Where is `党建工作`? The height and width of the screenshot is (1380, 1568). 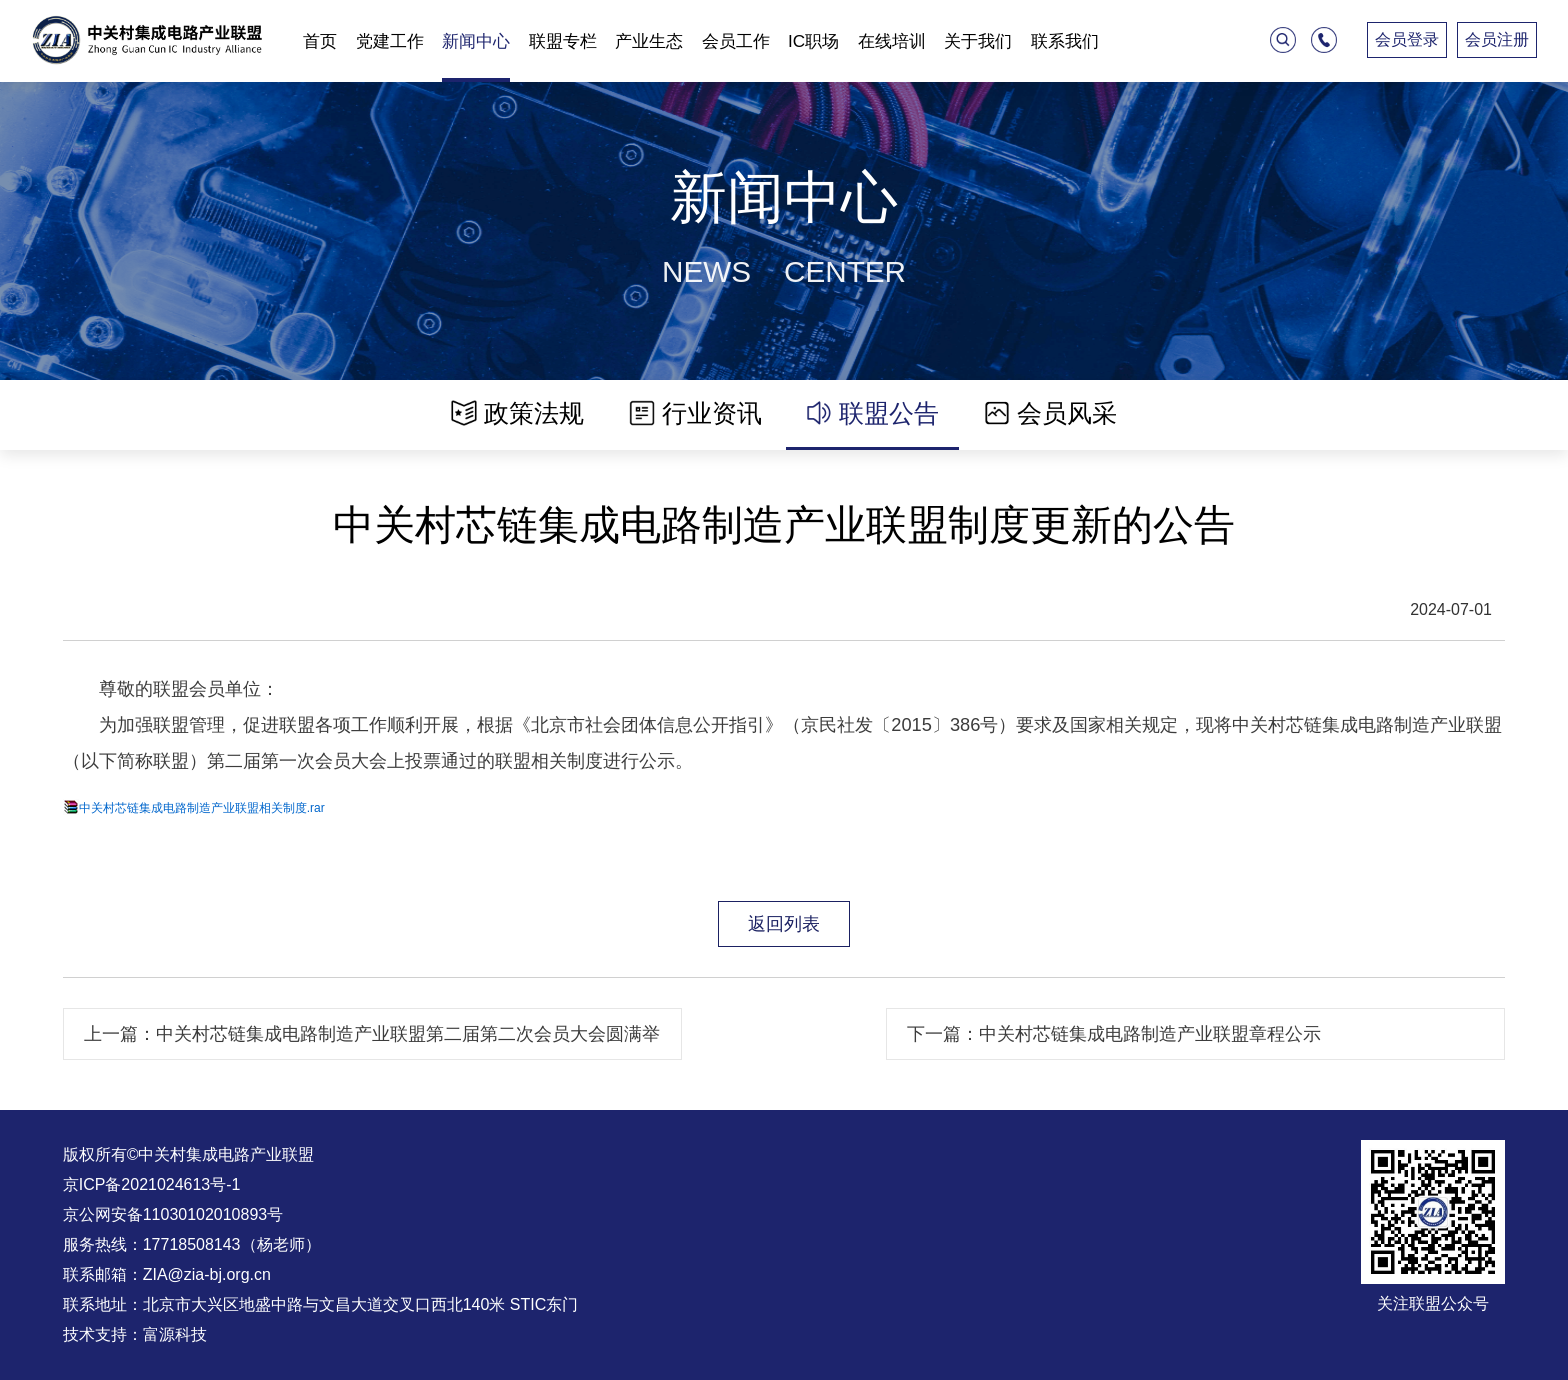 党建工作 is located at coordinates (390, 41).